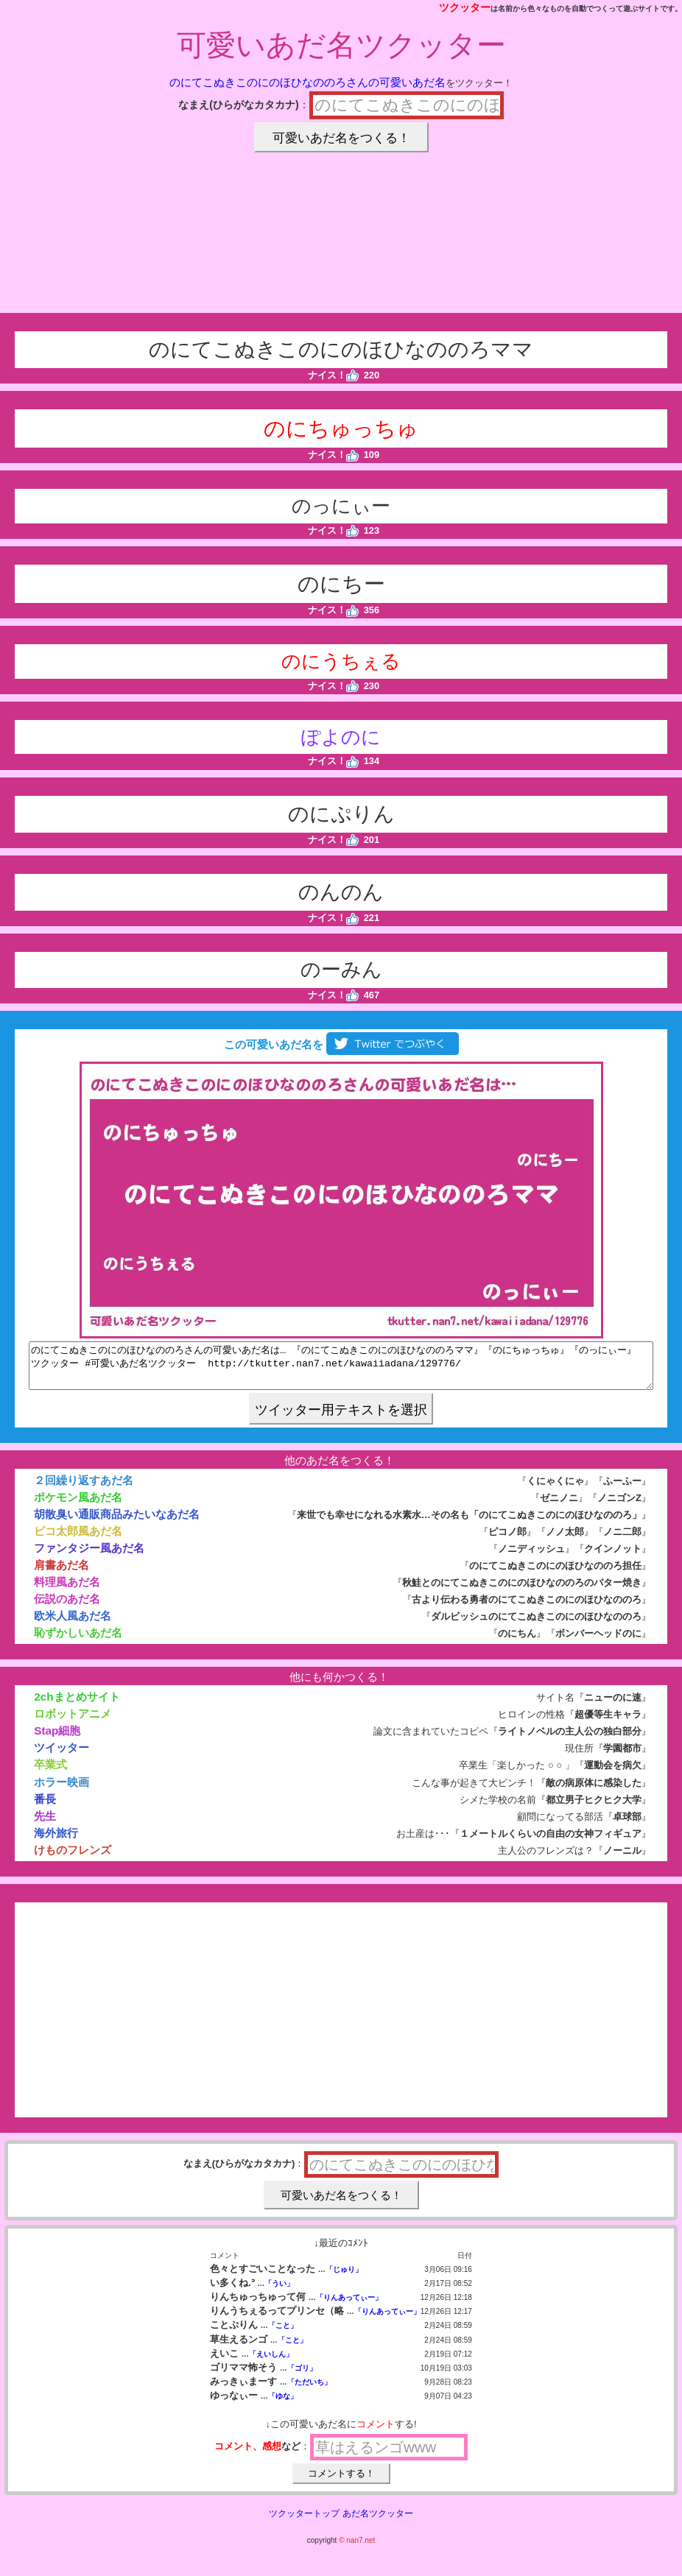  I want to click on 海外旅行, so click(56, 1841).